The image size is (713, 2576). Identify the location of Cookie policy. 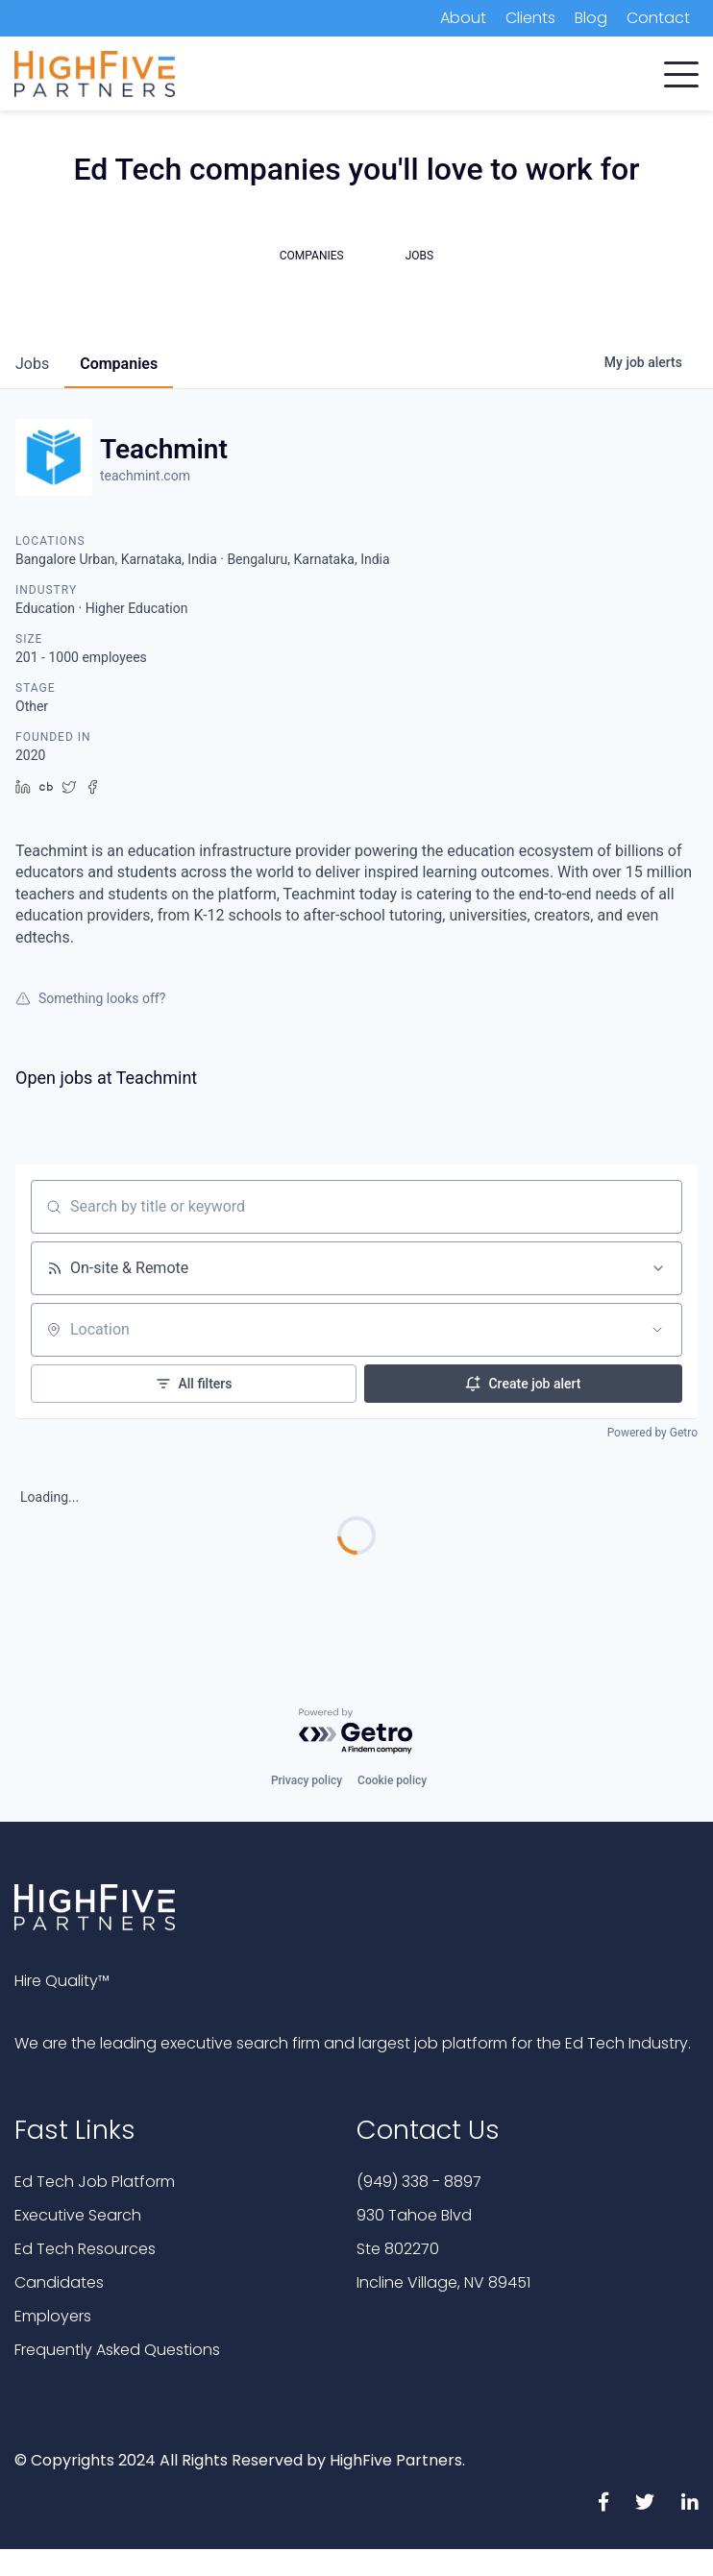
(392, 1780).